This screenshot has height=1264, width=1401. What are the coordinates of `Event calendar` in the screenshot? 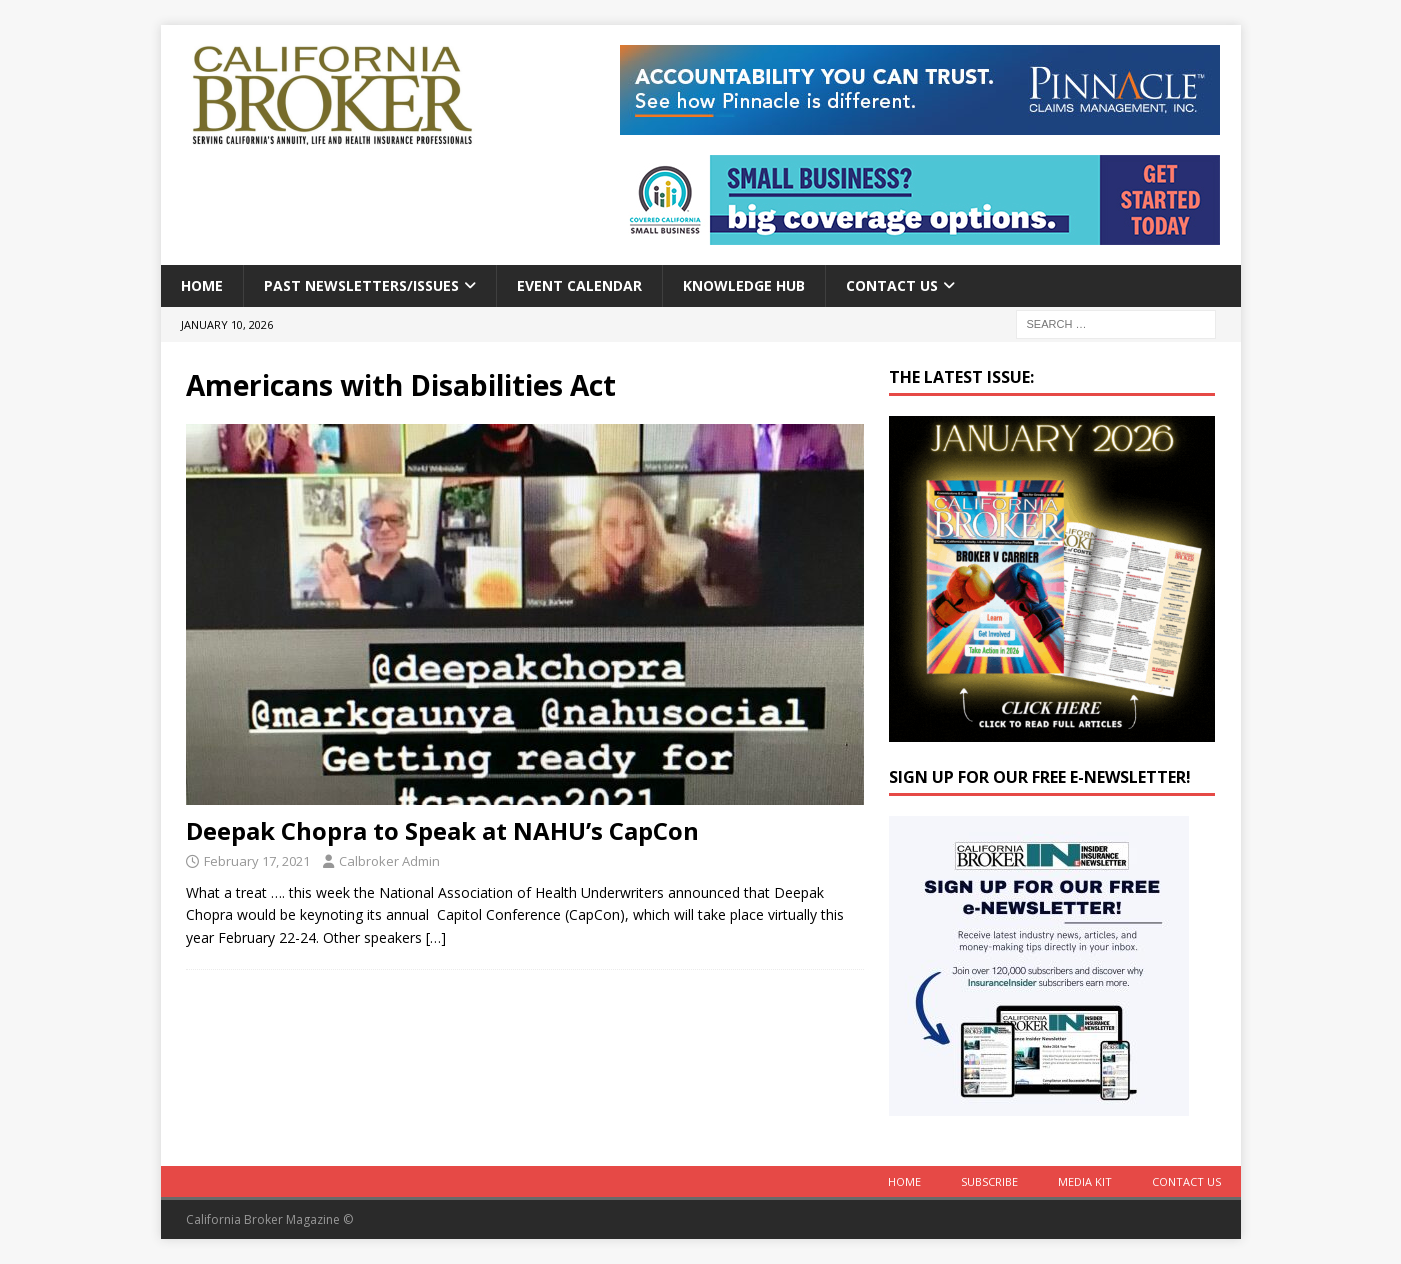 It's located at (579, 285).